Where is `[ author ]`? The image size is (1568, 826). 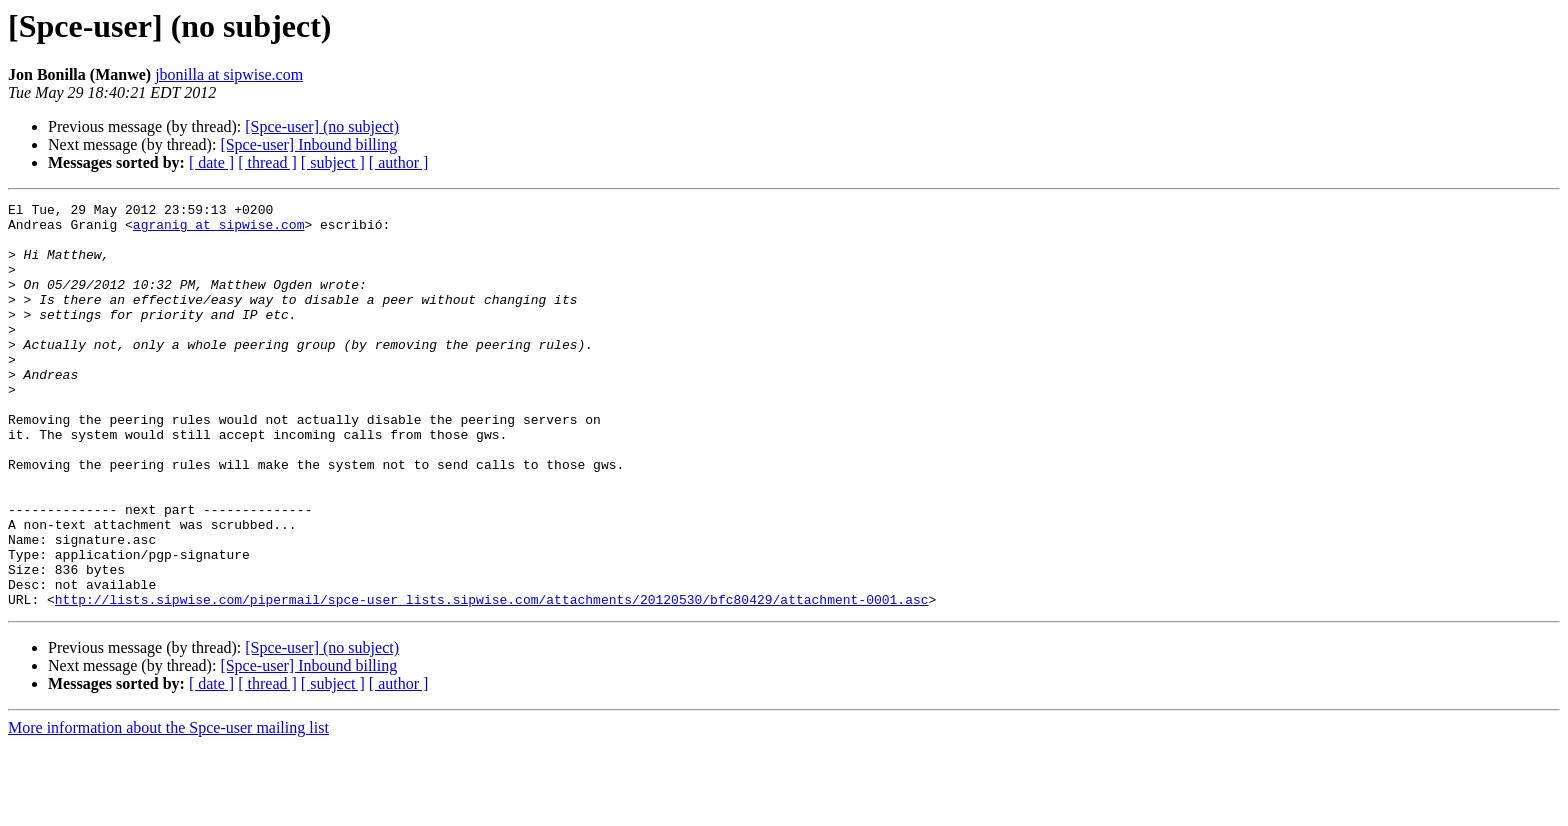 [ author ] is located at coordinates (399, 162).